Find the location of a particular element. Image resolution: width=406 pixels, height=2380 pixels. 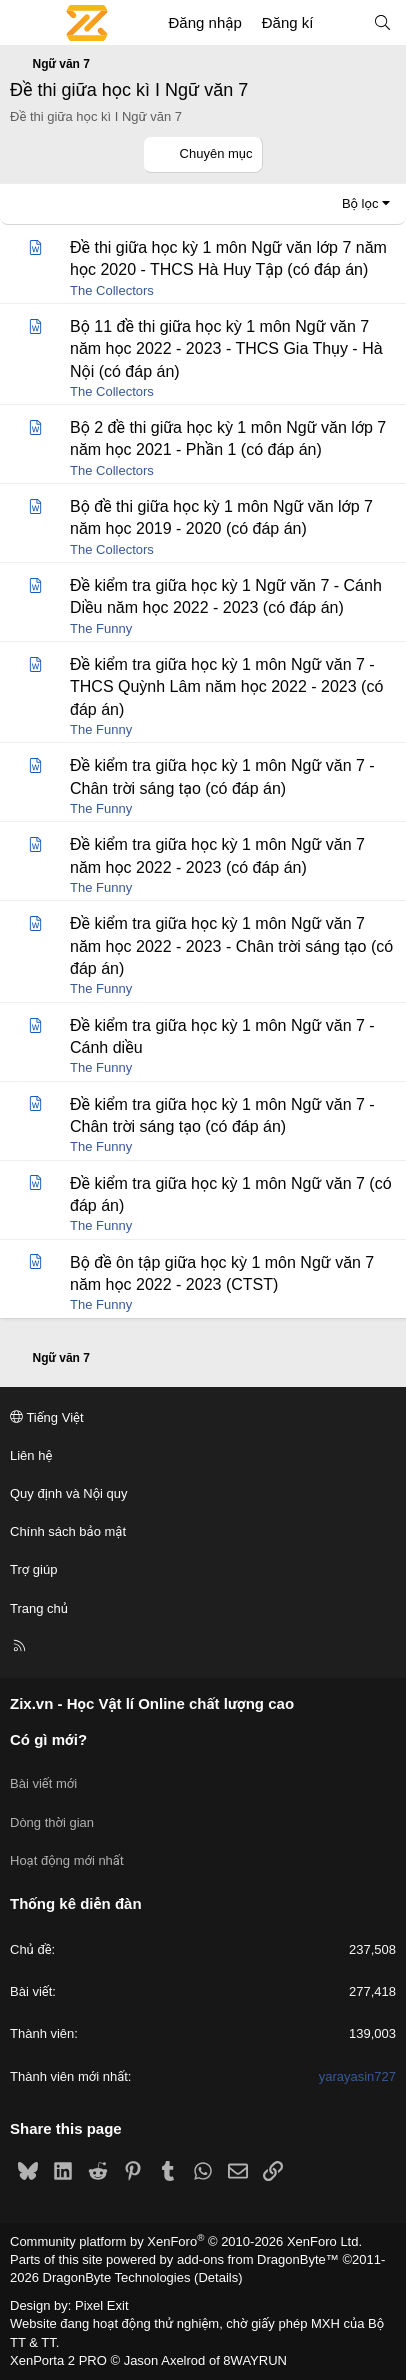

[Tìm kiếm] is located at coordinates (382, 22).